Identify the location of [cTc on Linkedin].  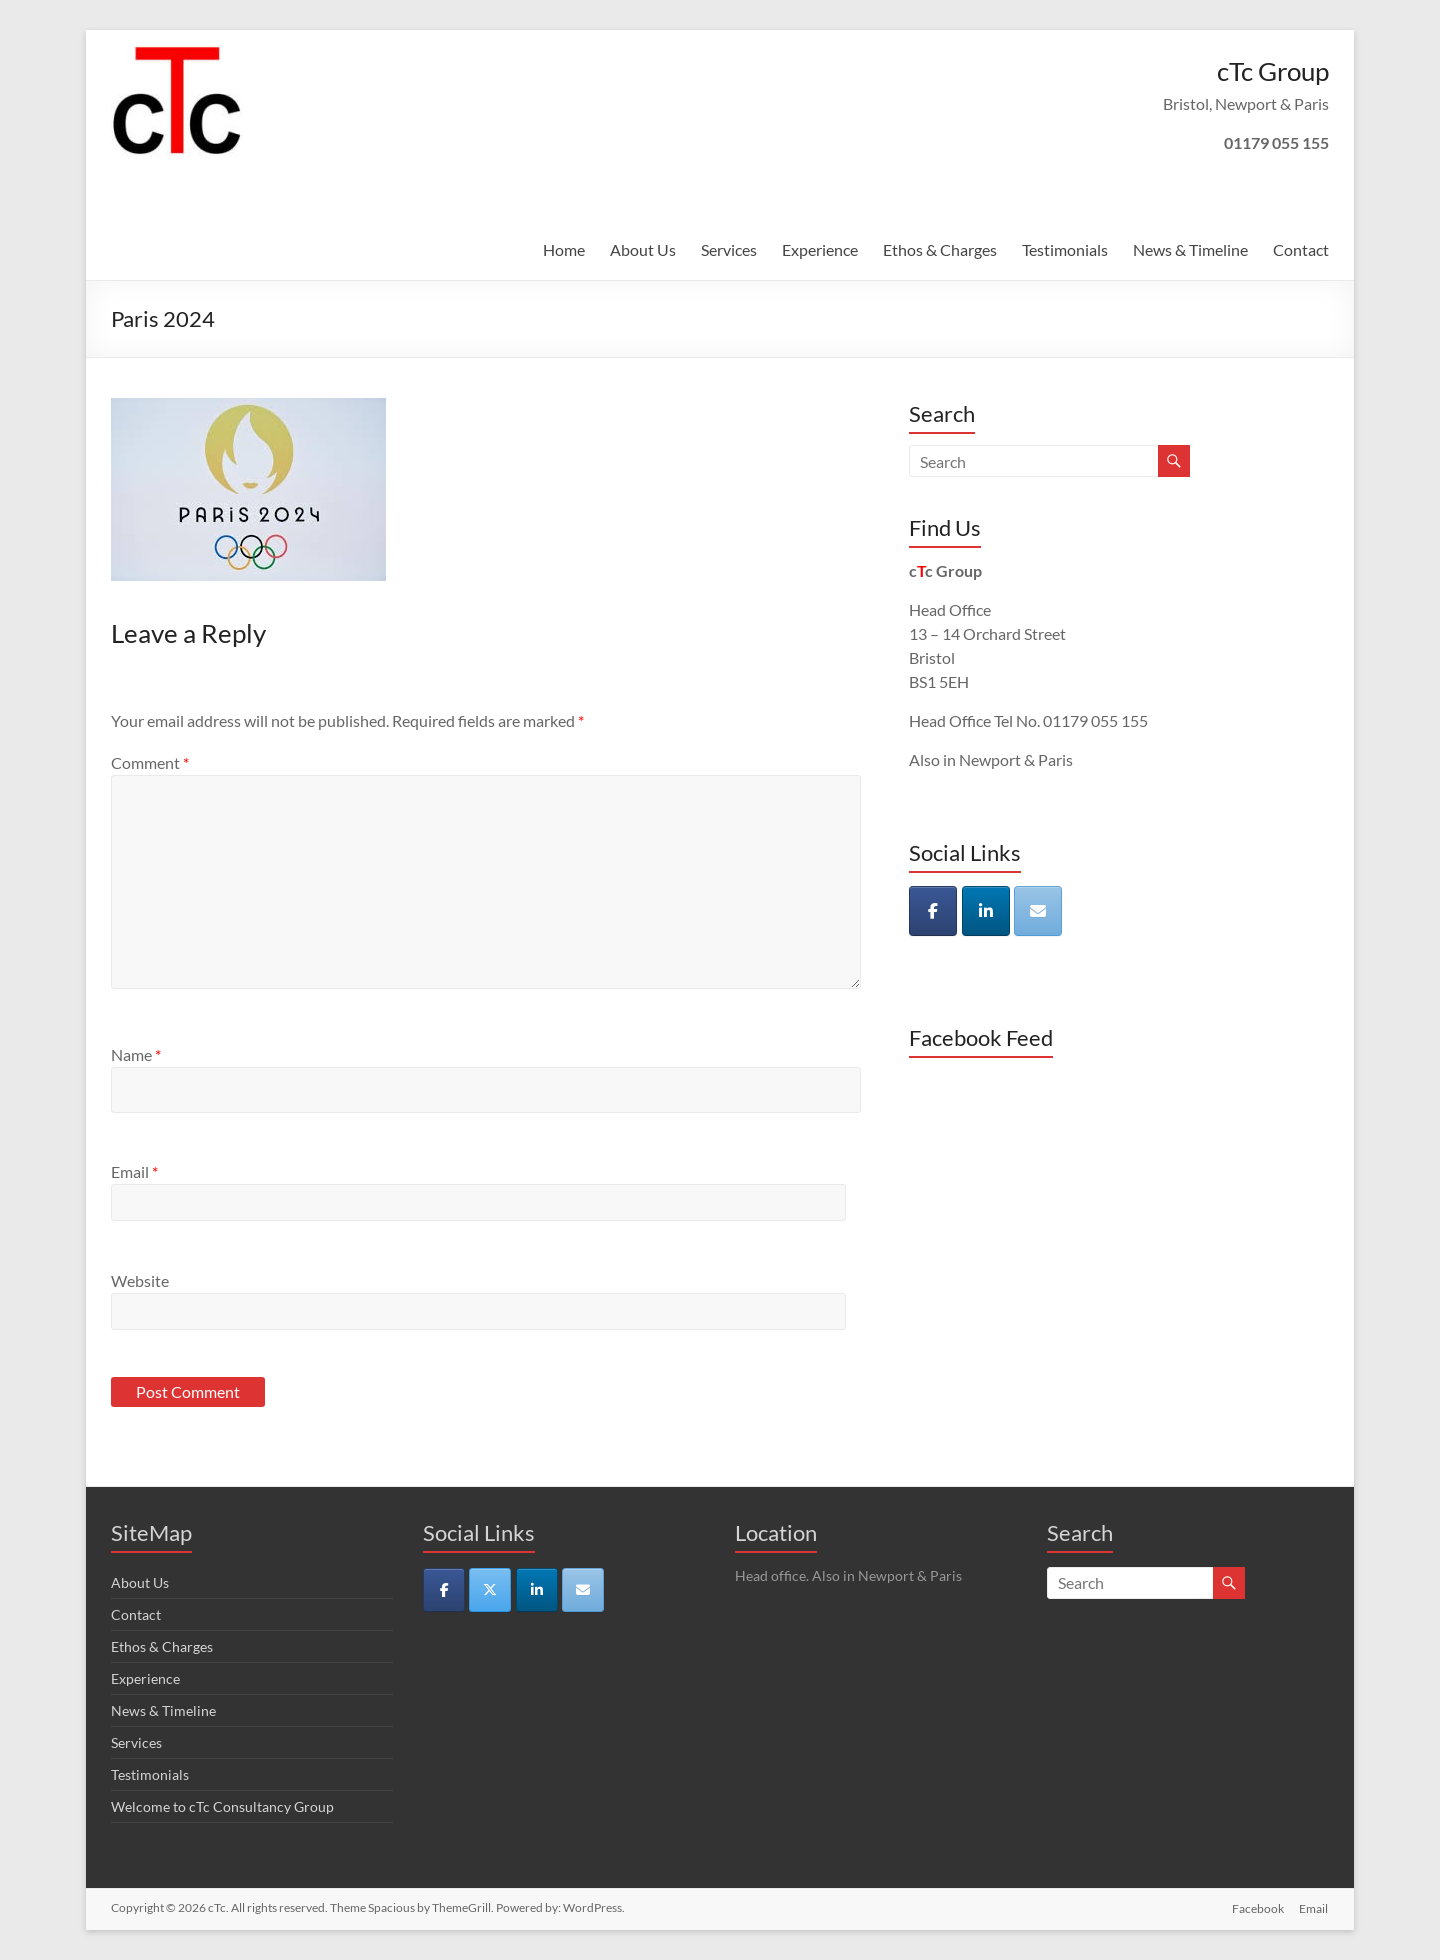
(986, 911).